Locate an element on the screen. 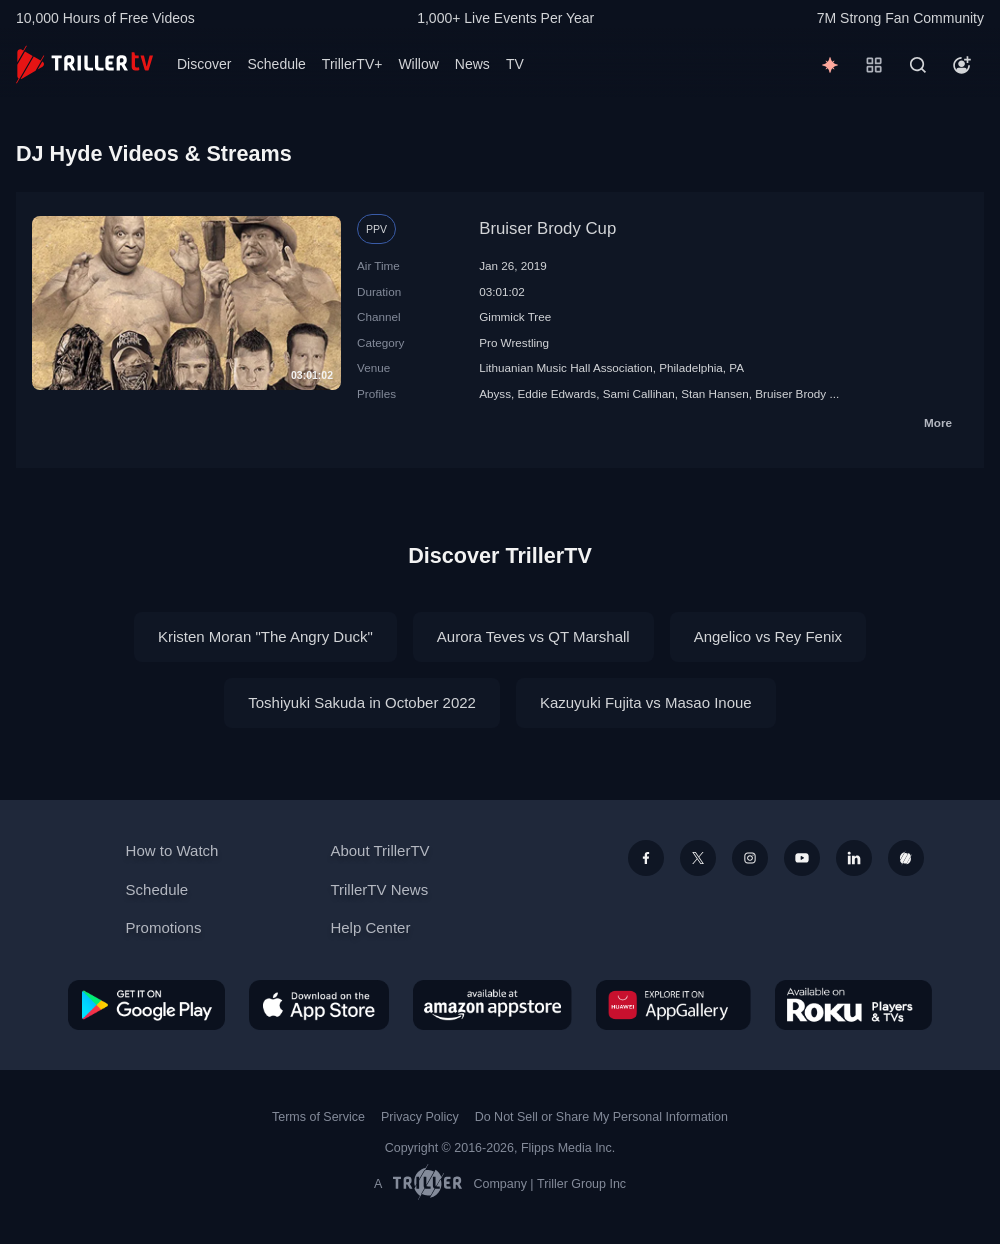 This screenshot has height=1244, width=1000. Bruiser Brody is located at coordinates (790, 393).